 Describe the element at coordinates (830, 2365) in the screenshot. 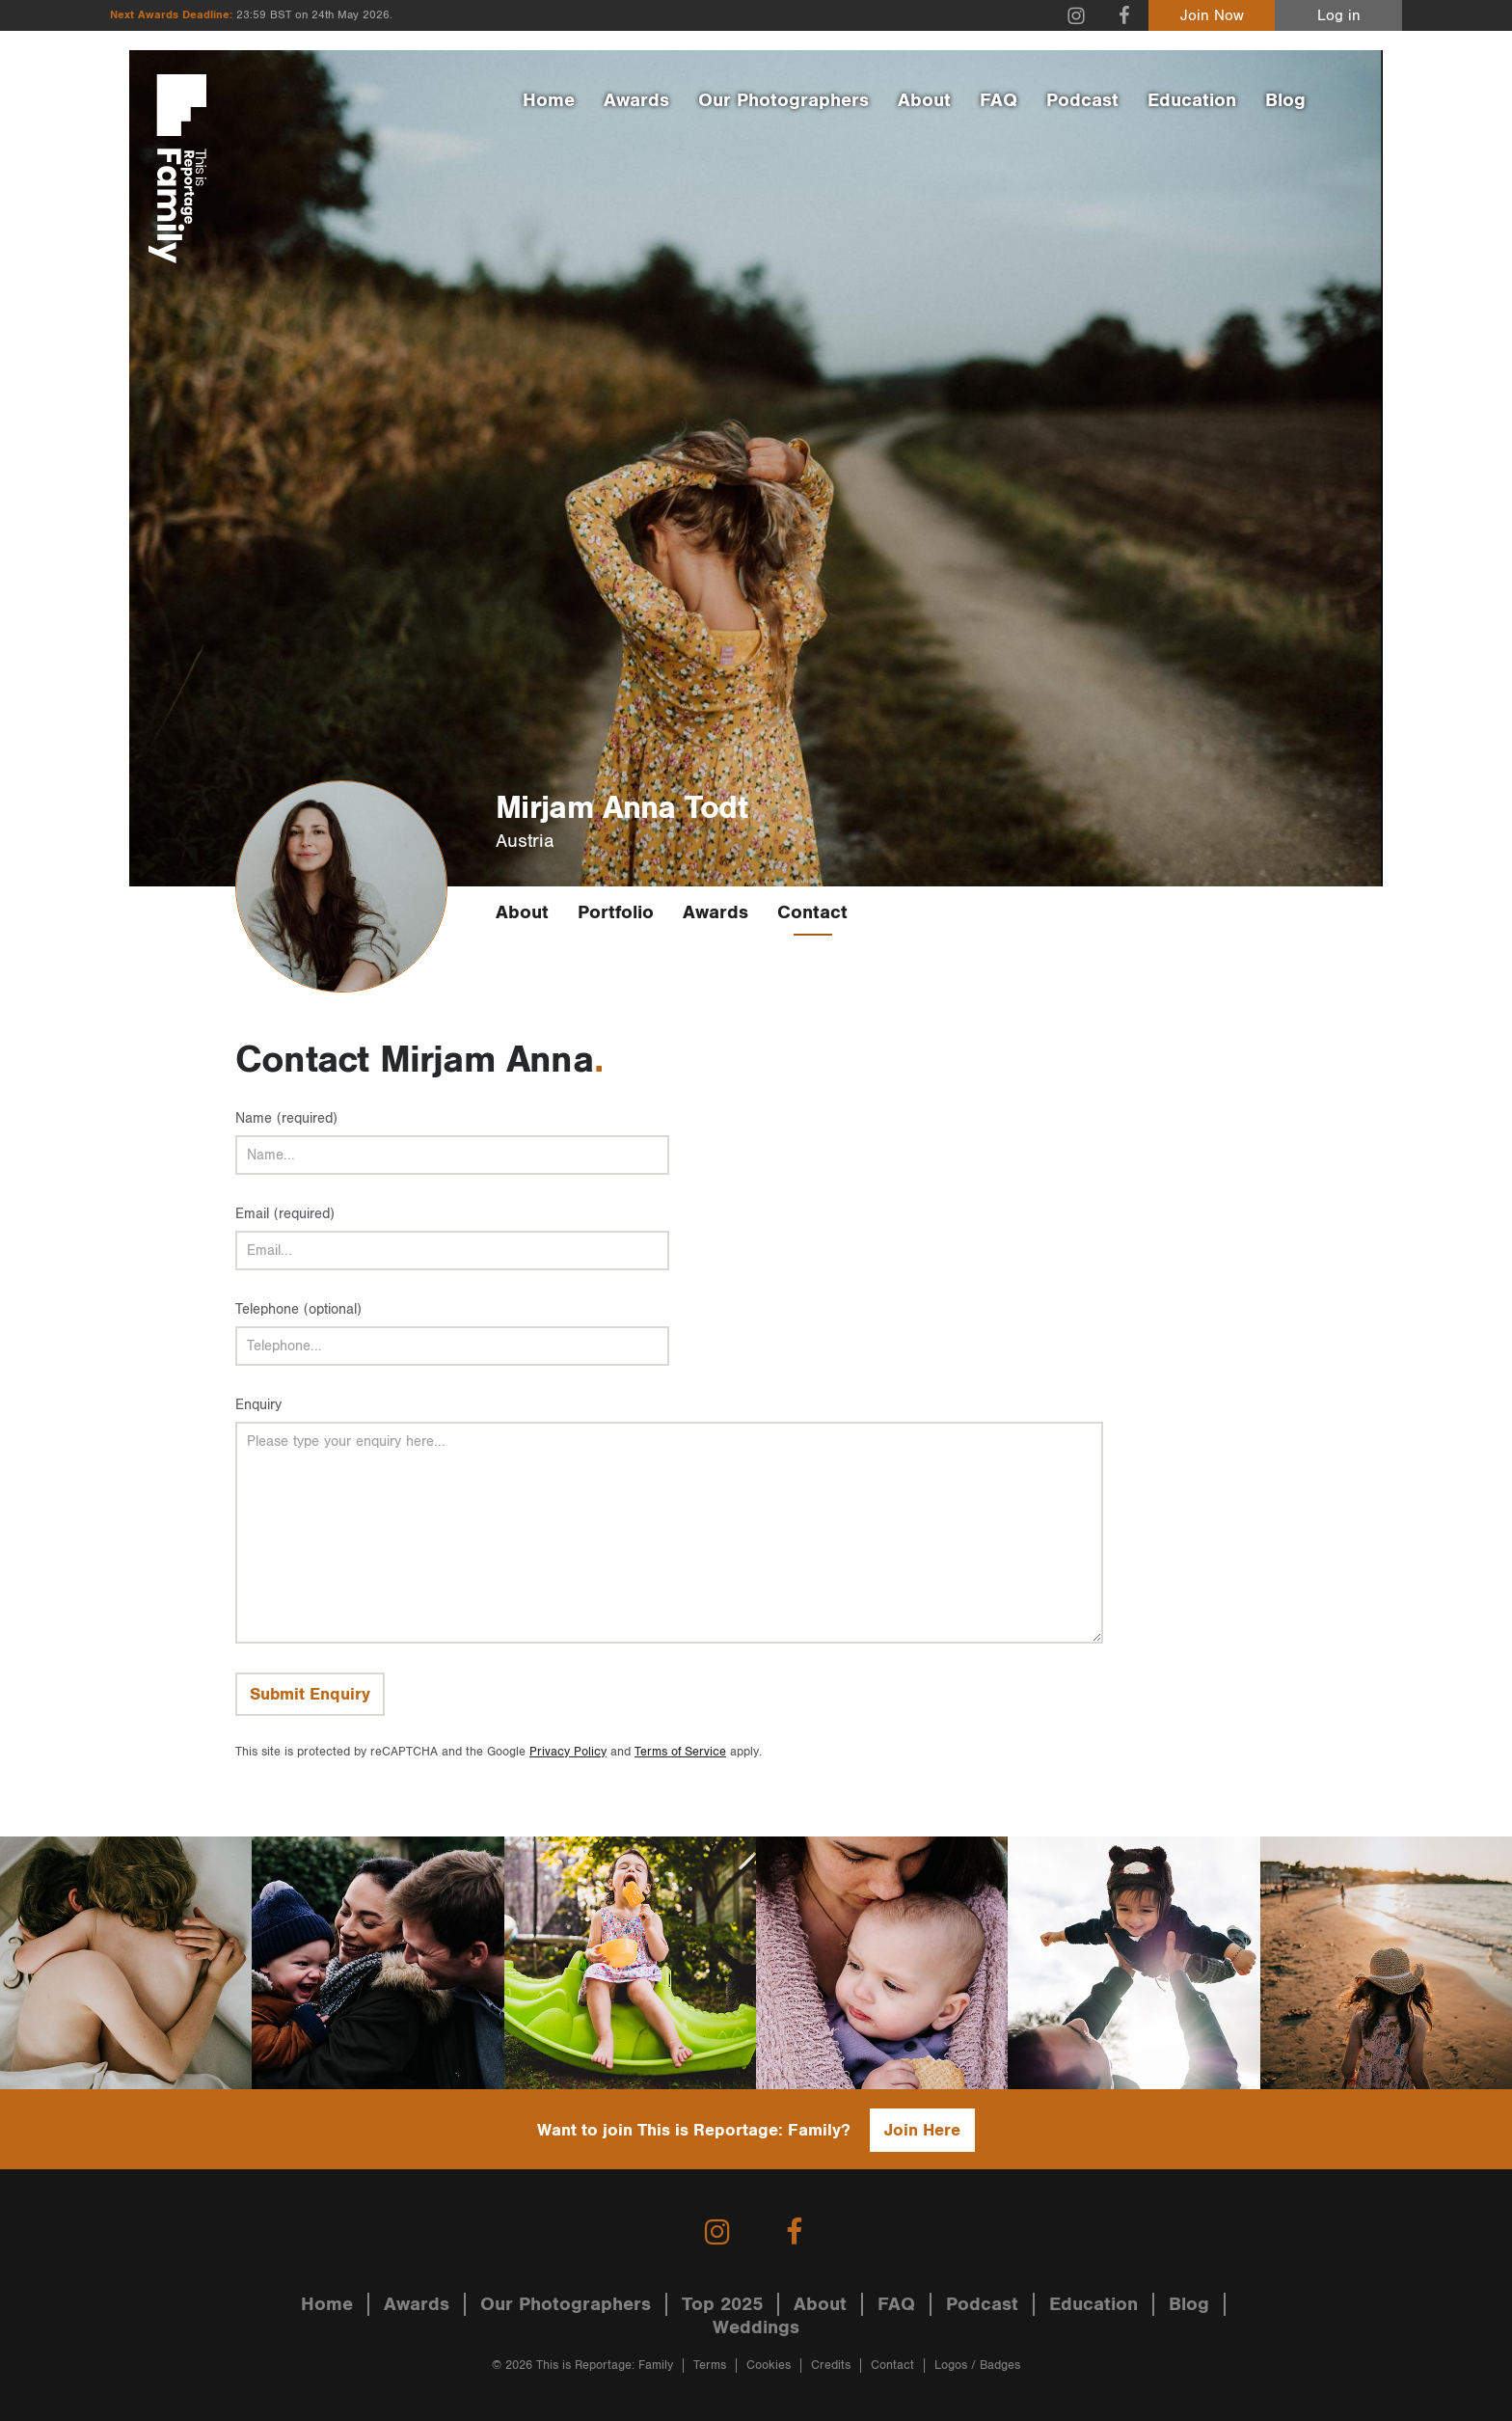

I see `Credits` at that location.